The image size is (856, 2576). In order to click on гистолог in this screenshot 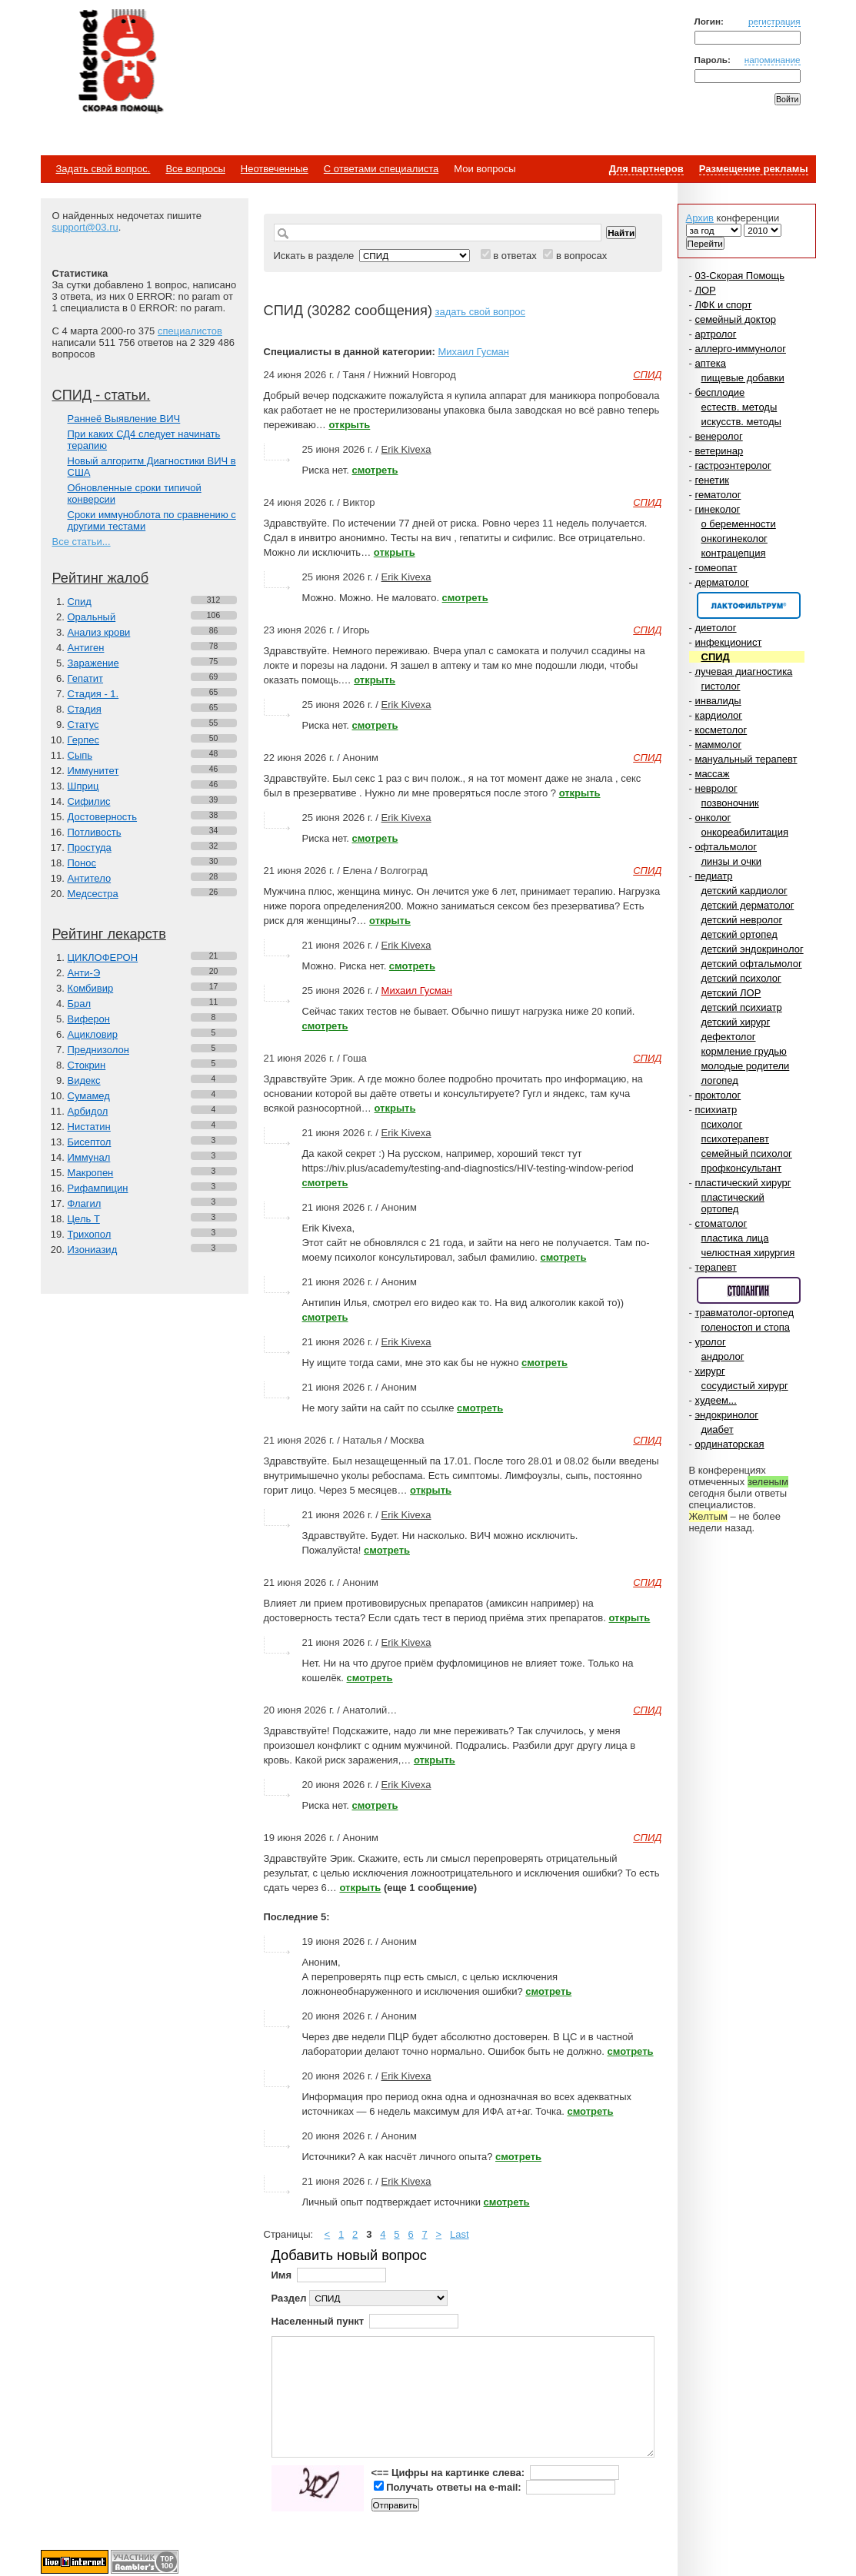, I will do `click(721, 686)`.